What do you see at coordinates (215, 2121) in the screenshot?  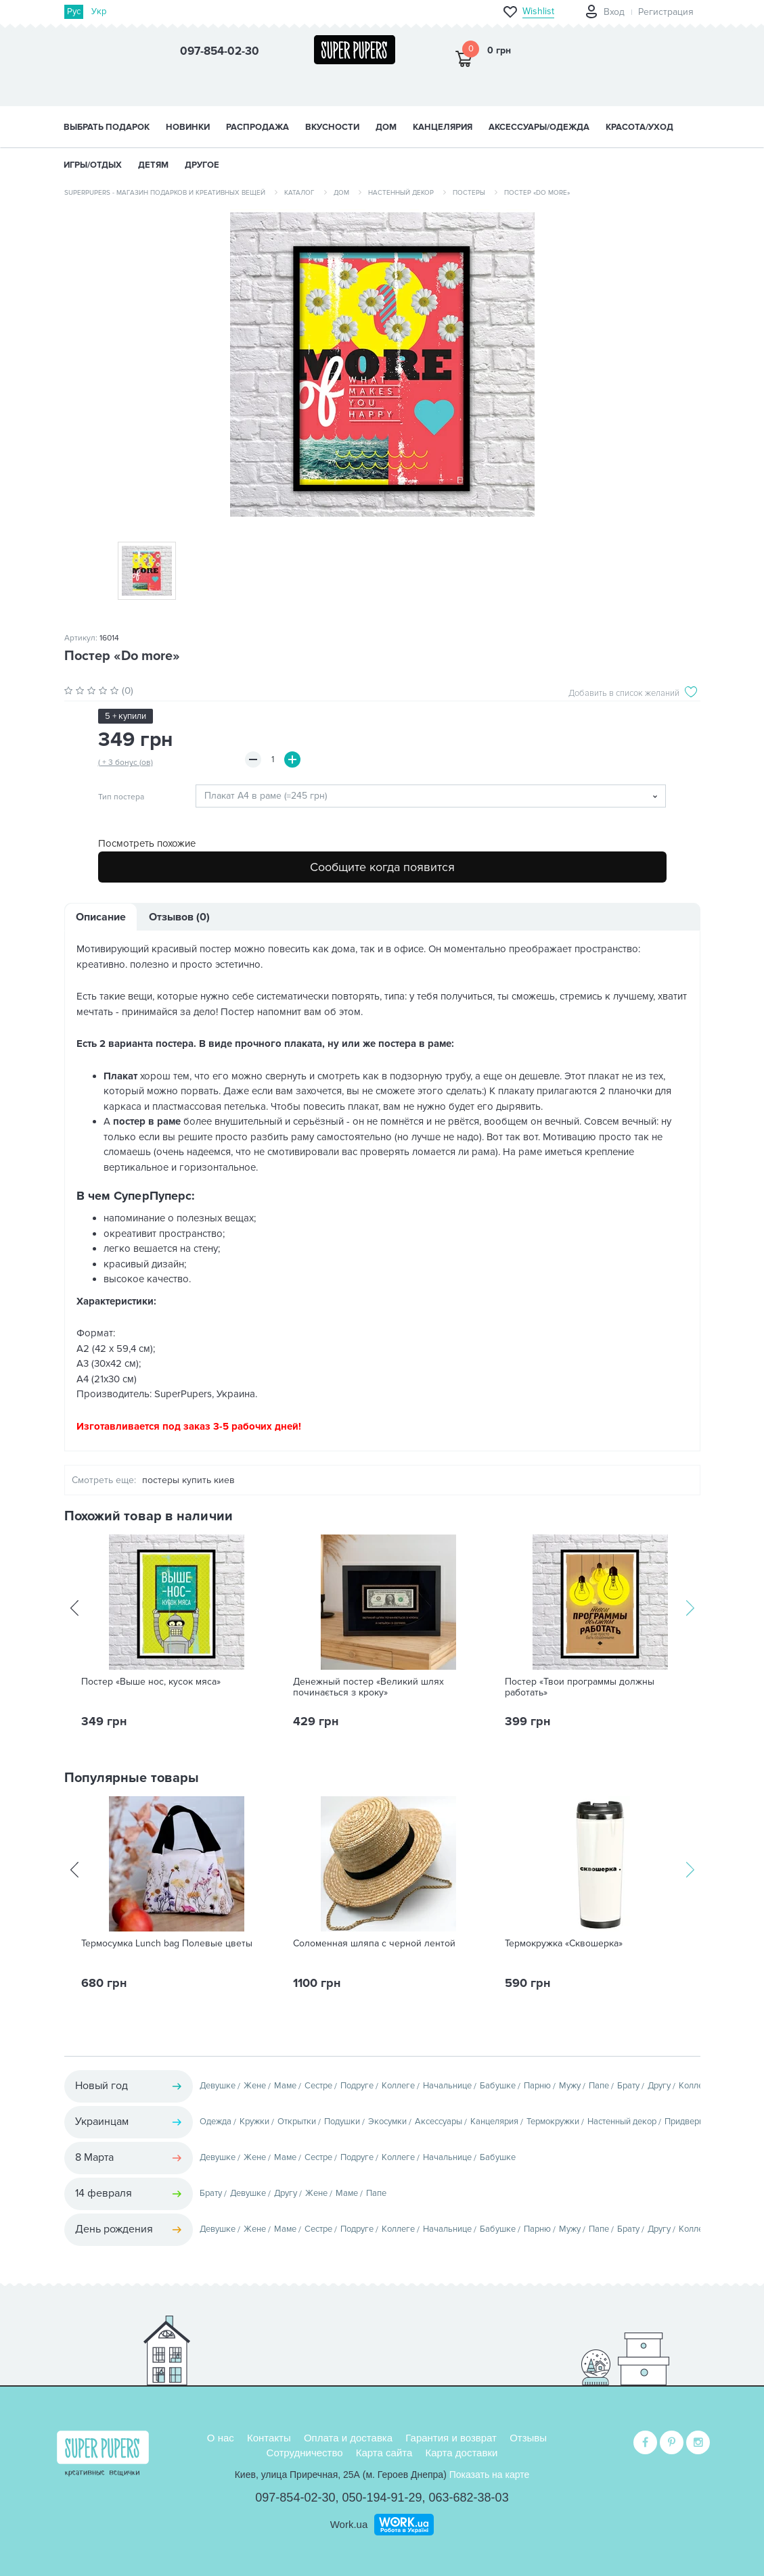 I see `Одежда` at bounding box center [215, 2121].